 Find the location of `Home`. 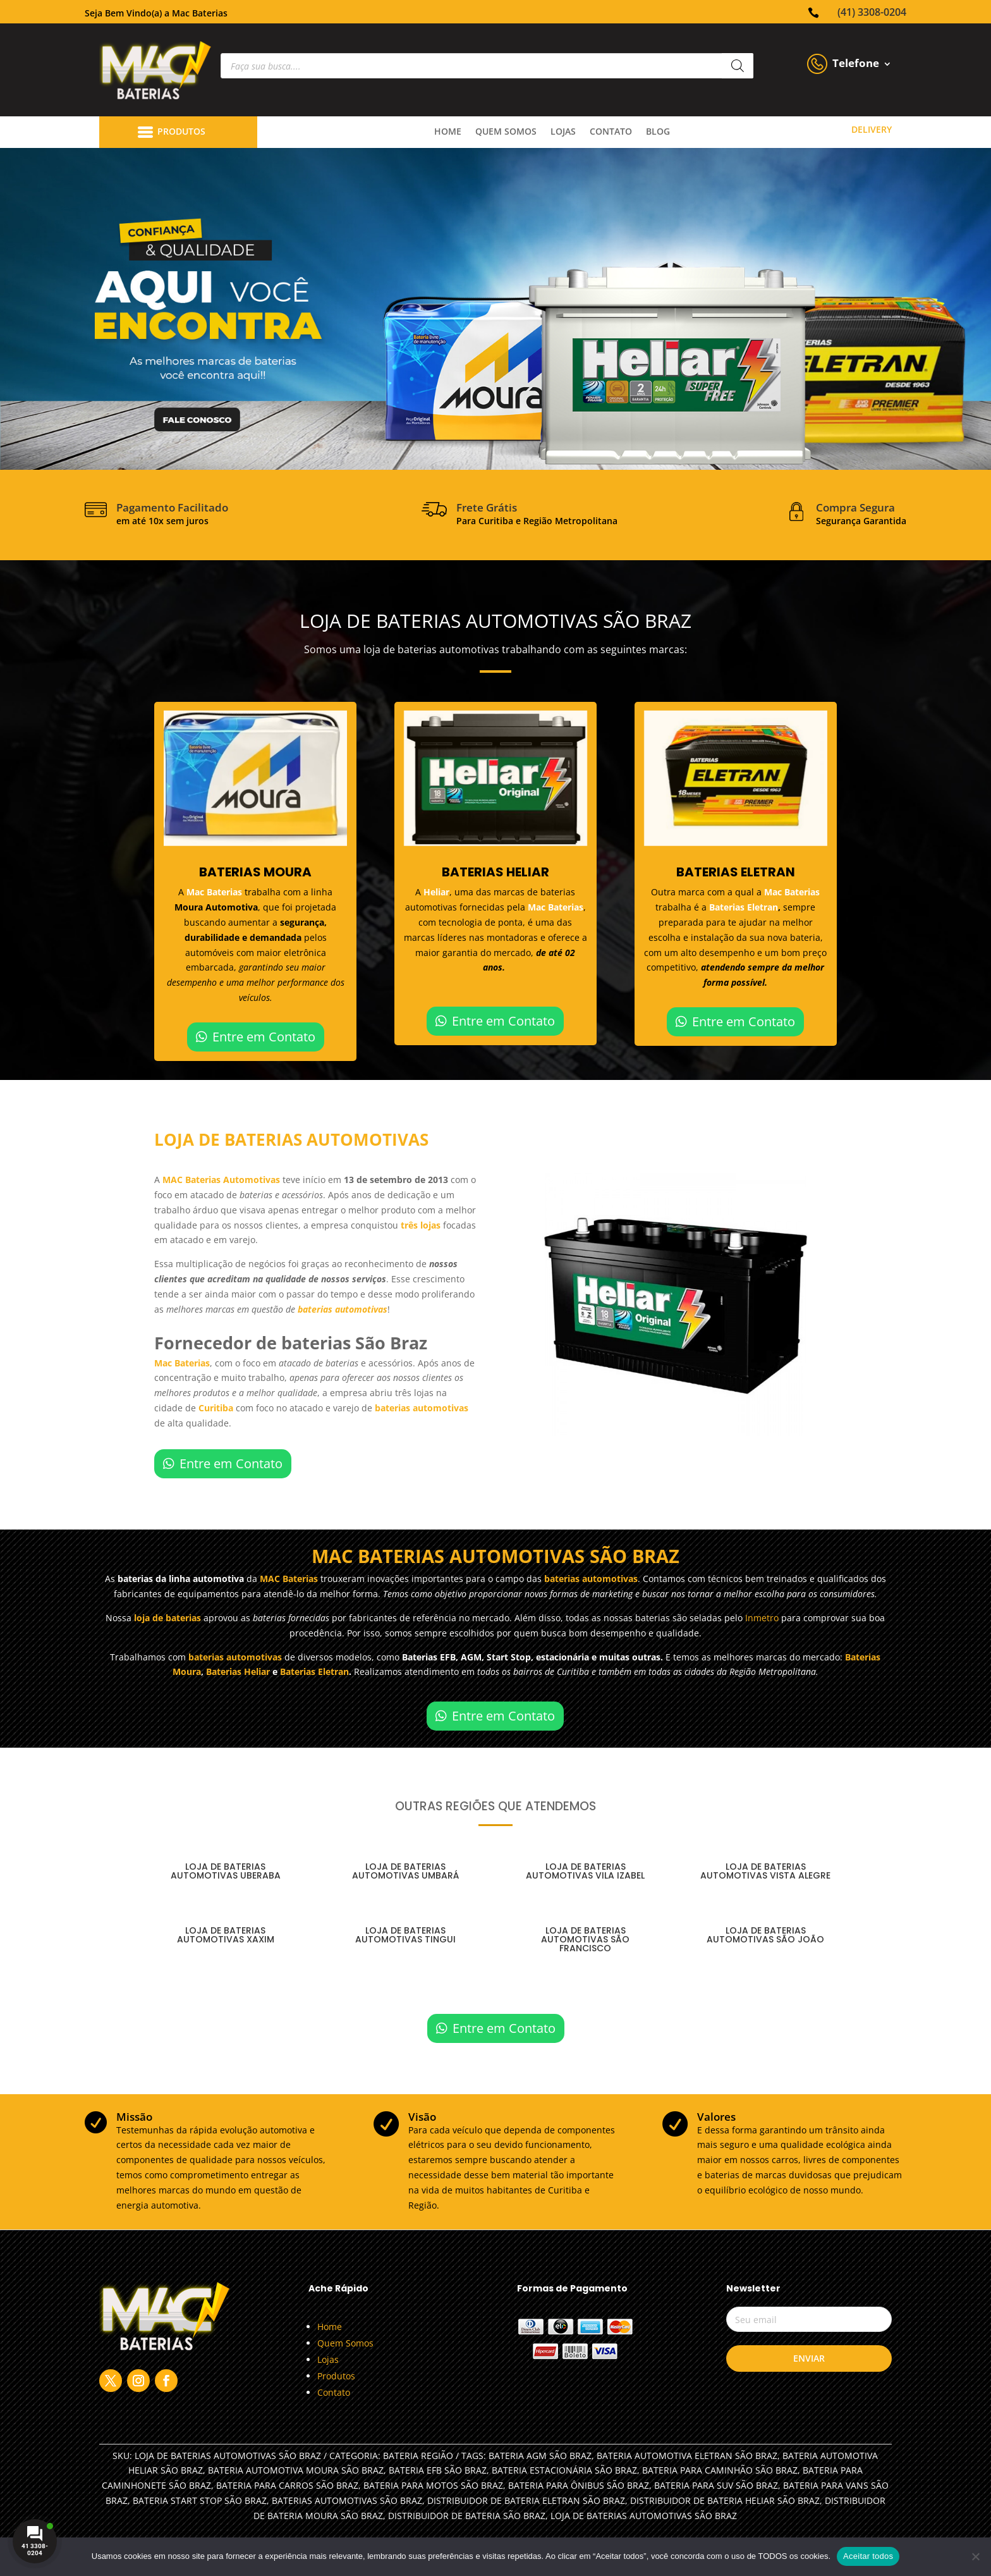

Home is located at coordinates (447, 132).